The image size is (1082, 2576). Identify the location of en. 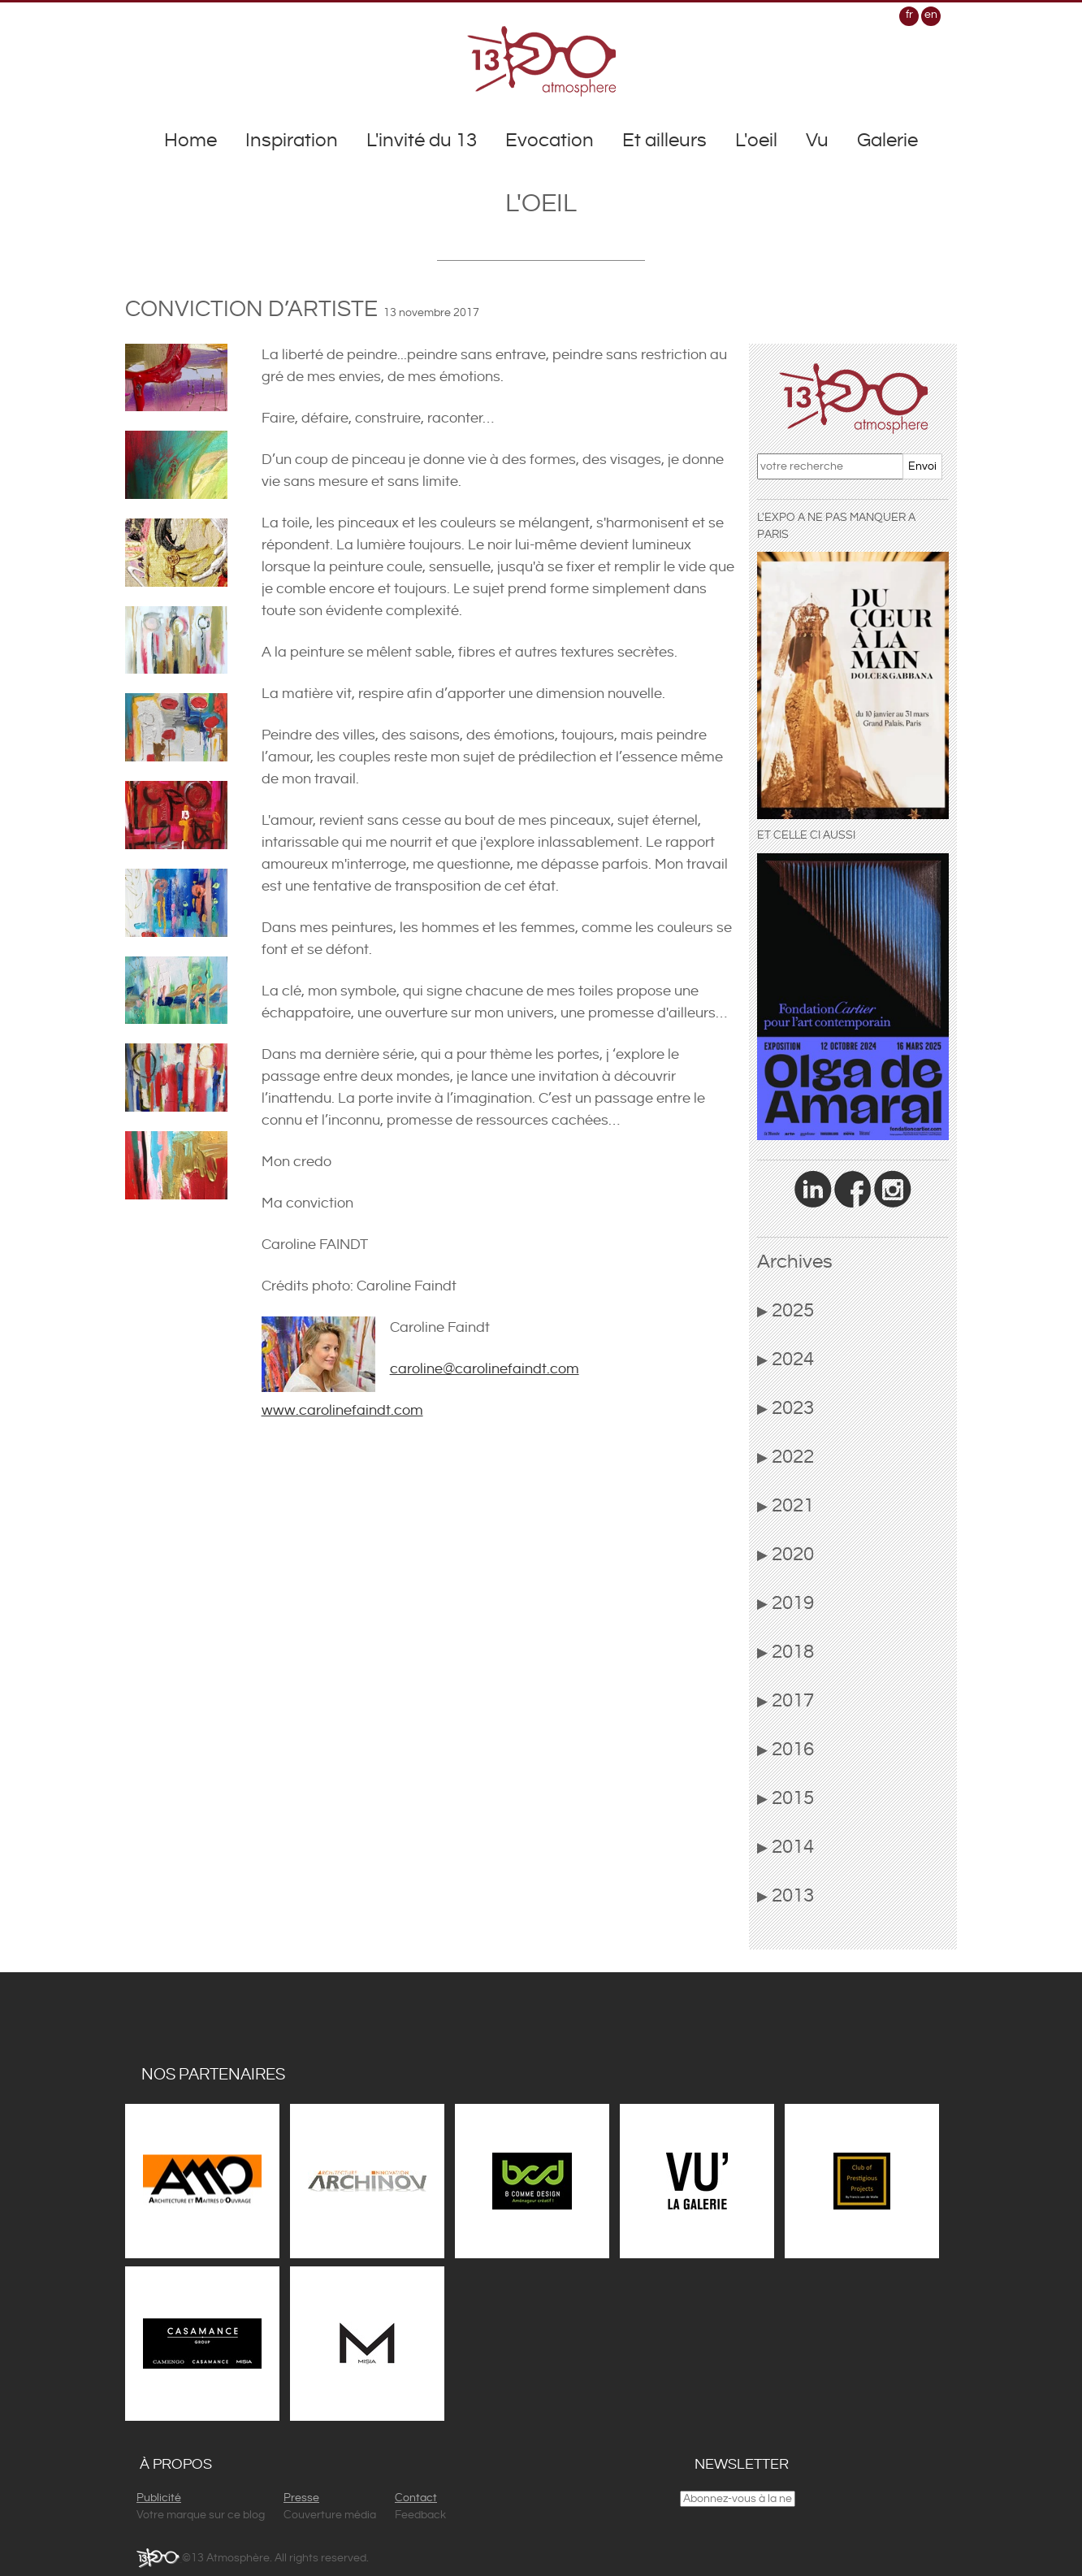
(930, 14).